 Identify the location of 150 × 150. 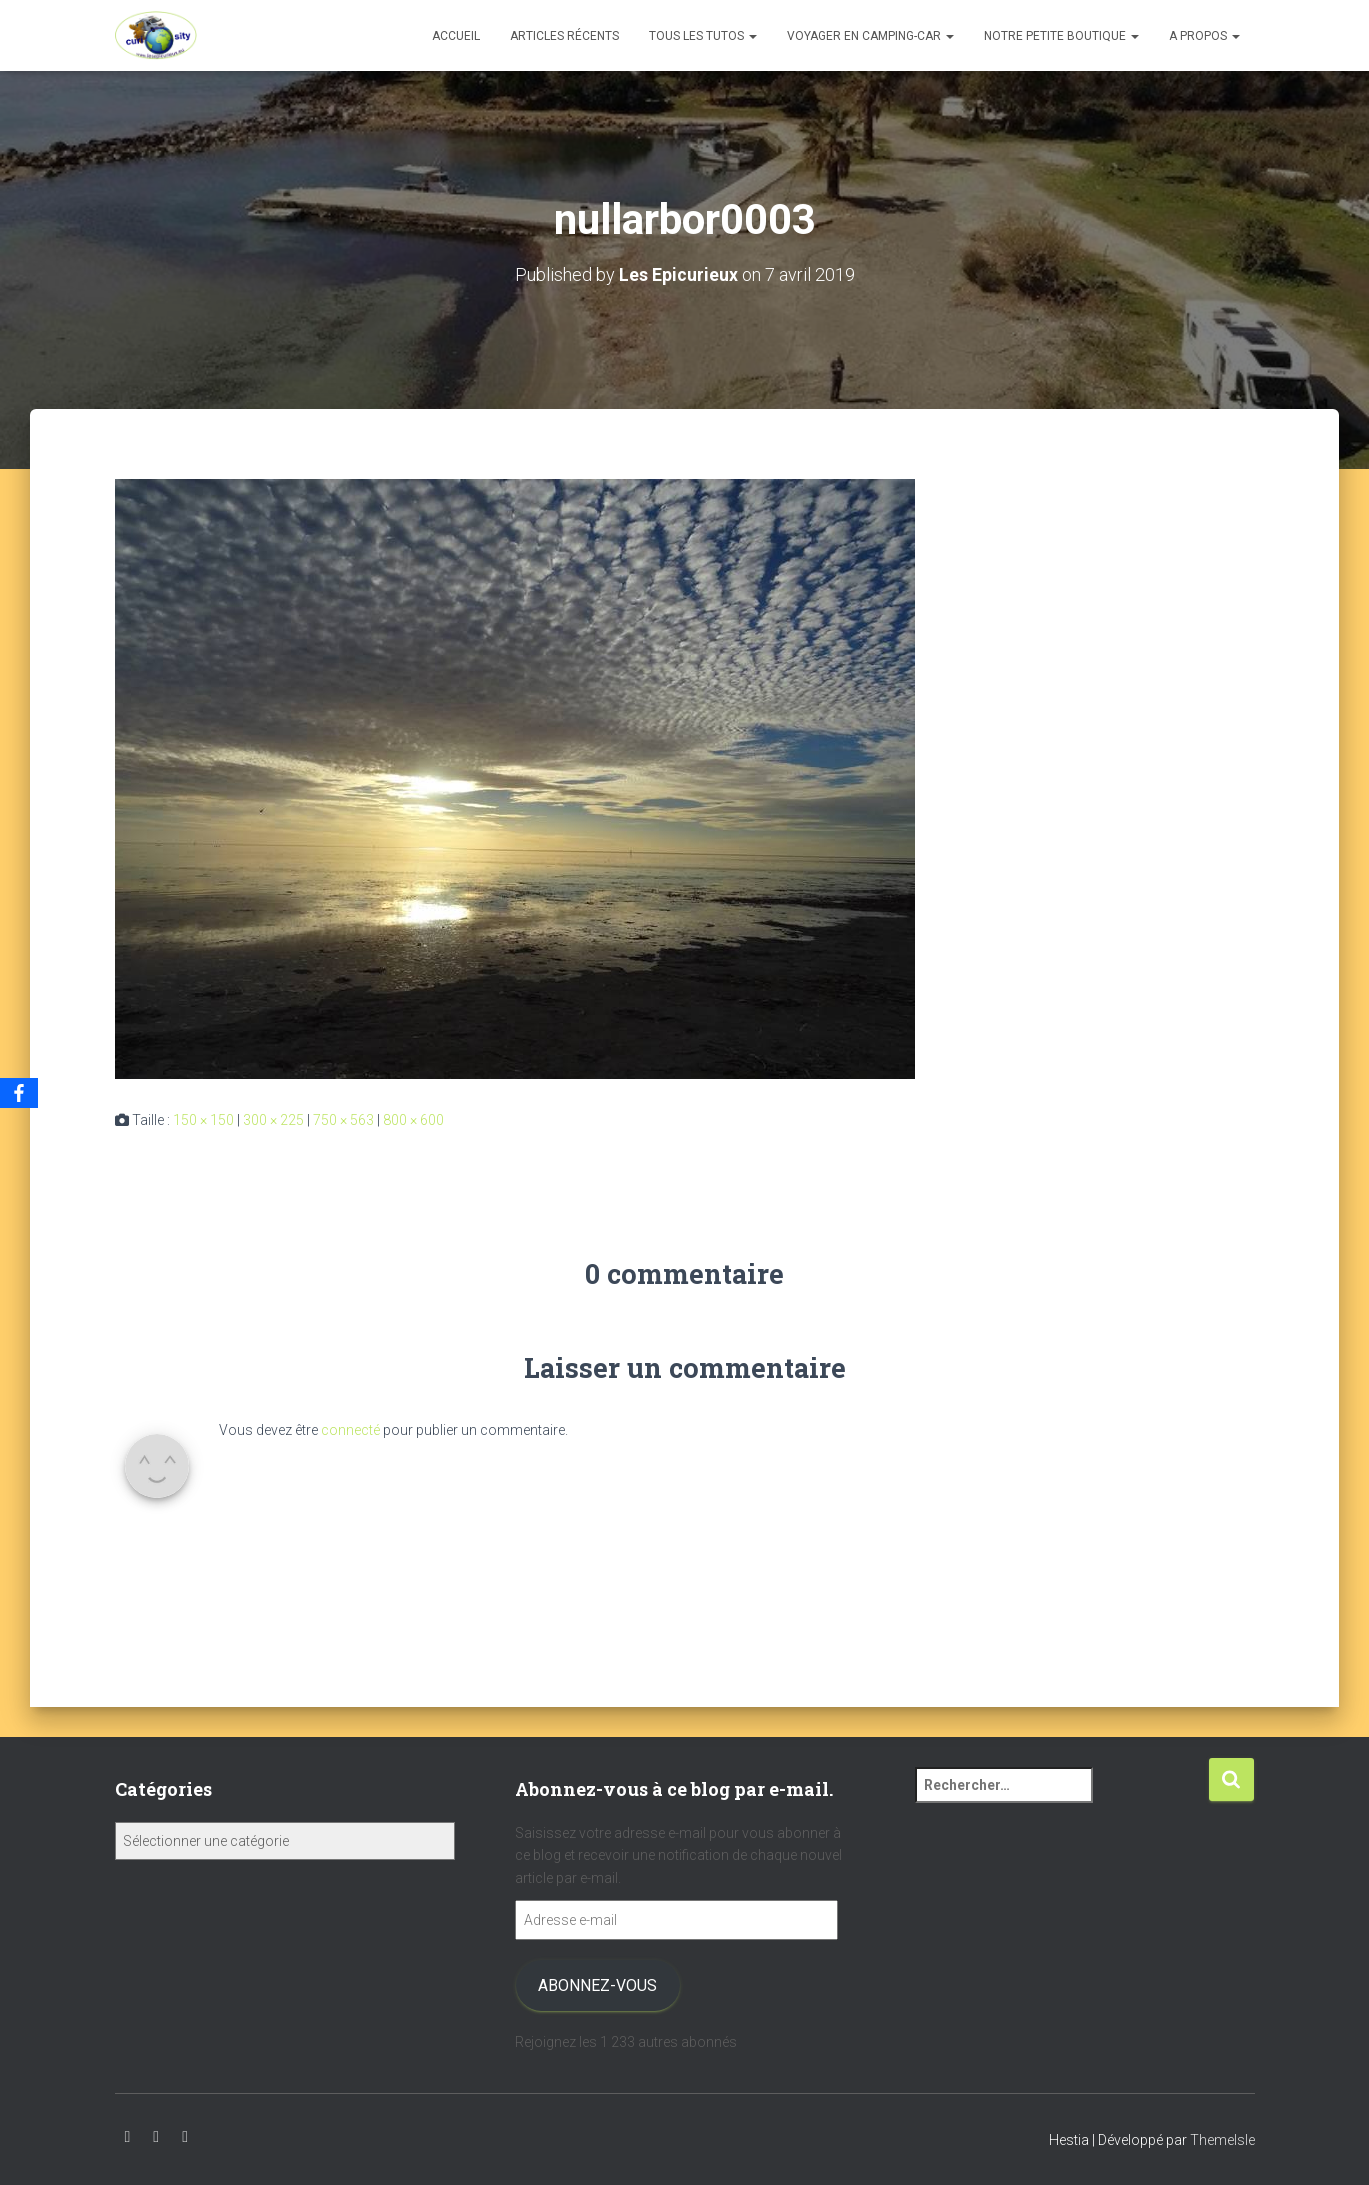
(203, 1120).